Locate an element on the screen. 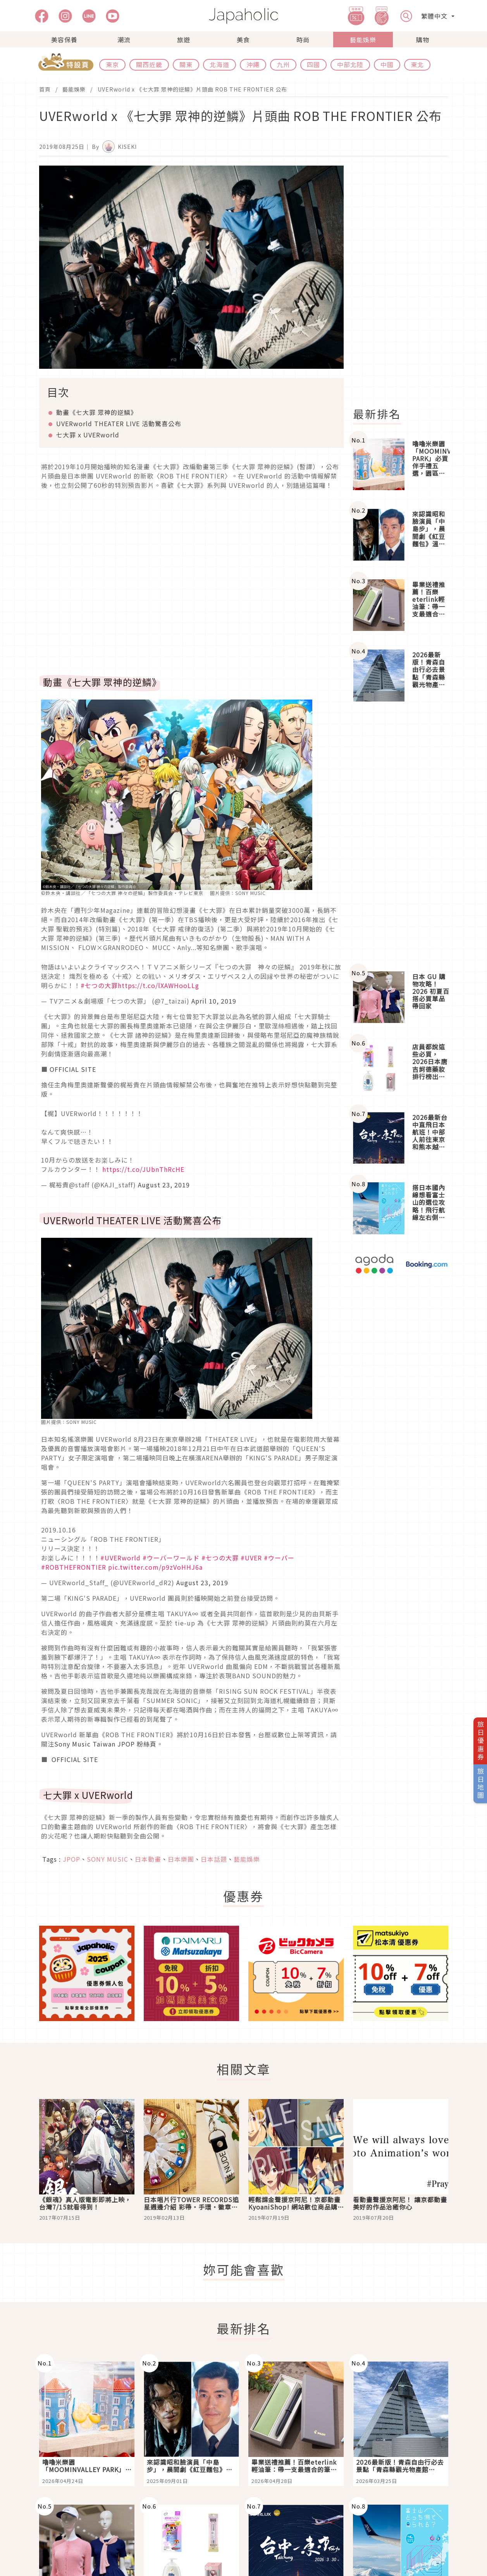 The height and width of the screenshot is (2576, 487). #UVER is located at coordinates (251, 1557).